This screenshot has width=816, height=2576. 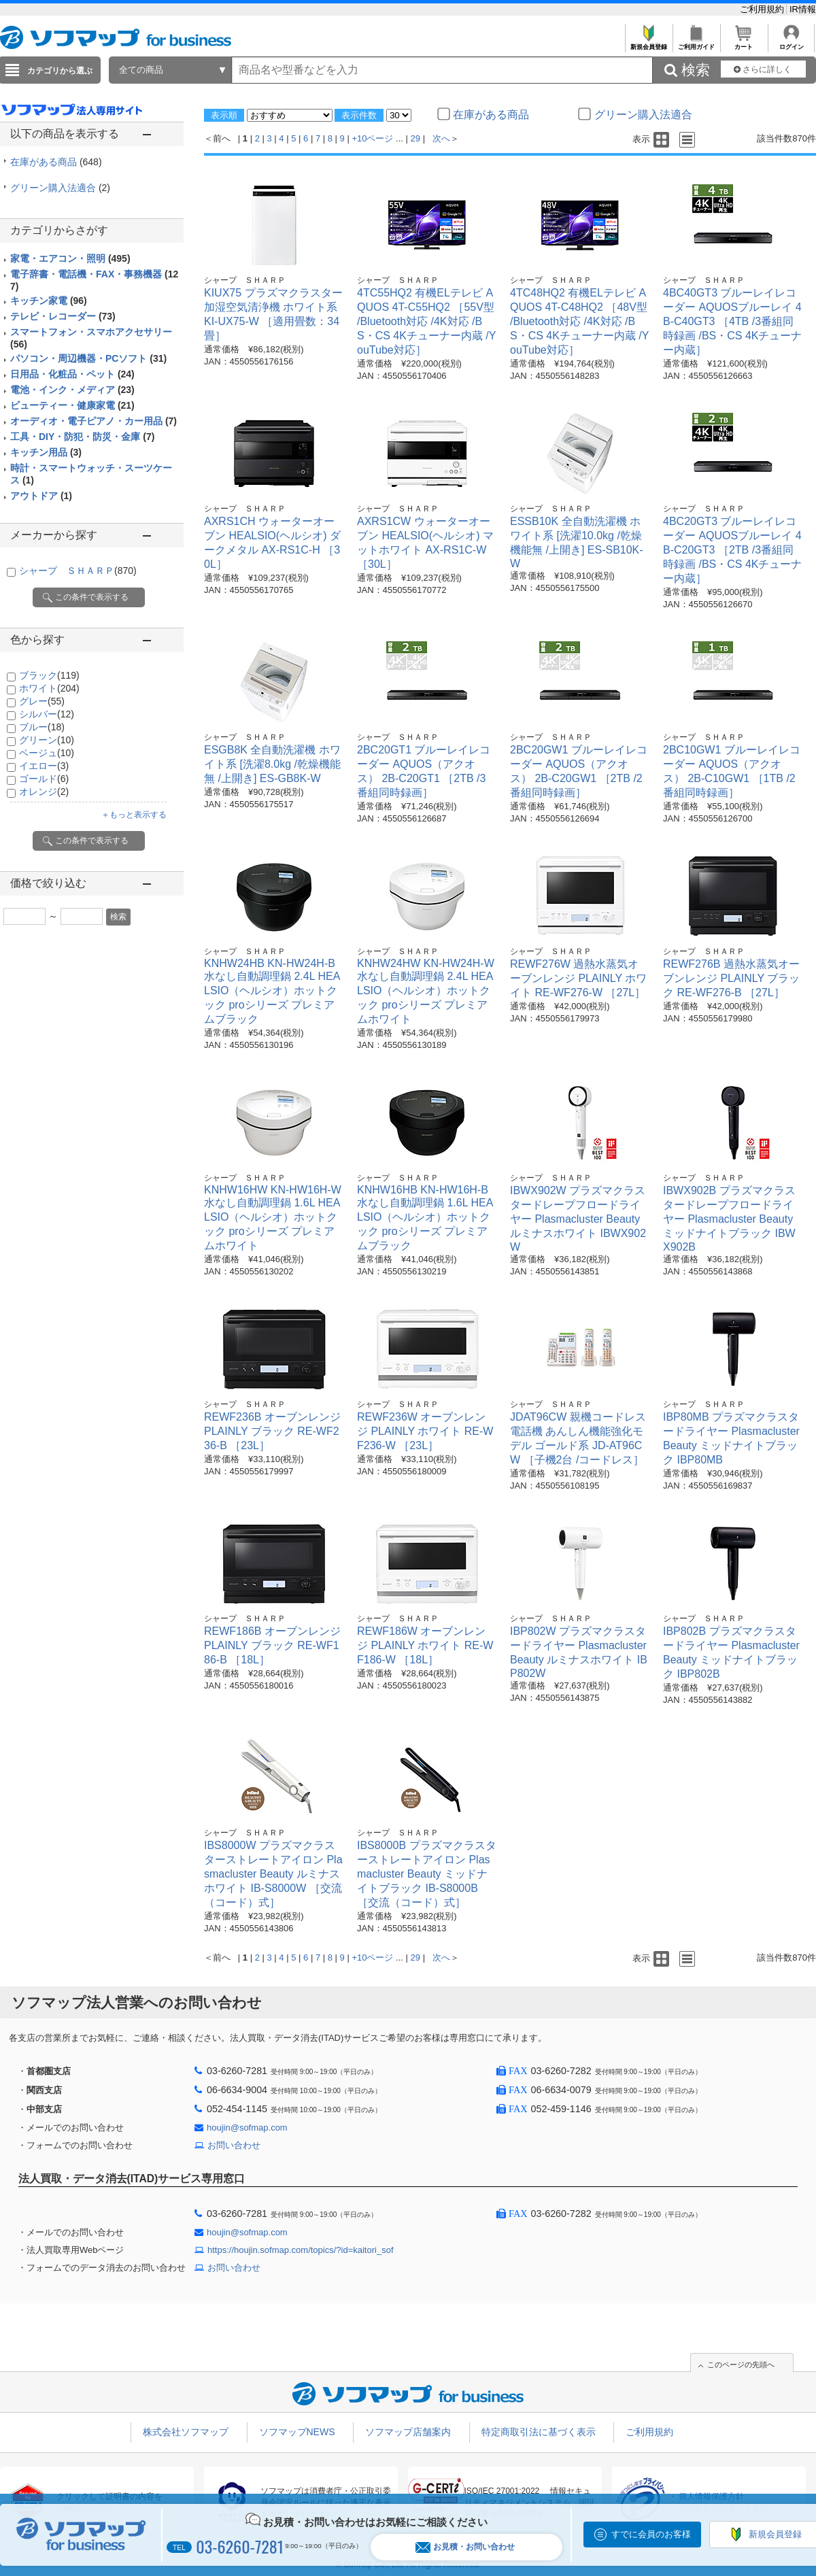 I want to click on 次へ, so click(x=441, y=138).